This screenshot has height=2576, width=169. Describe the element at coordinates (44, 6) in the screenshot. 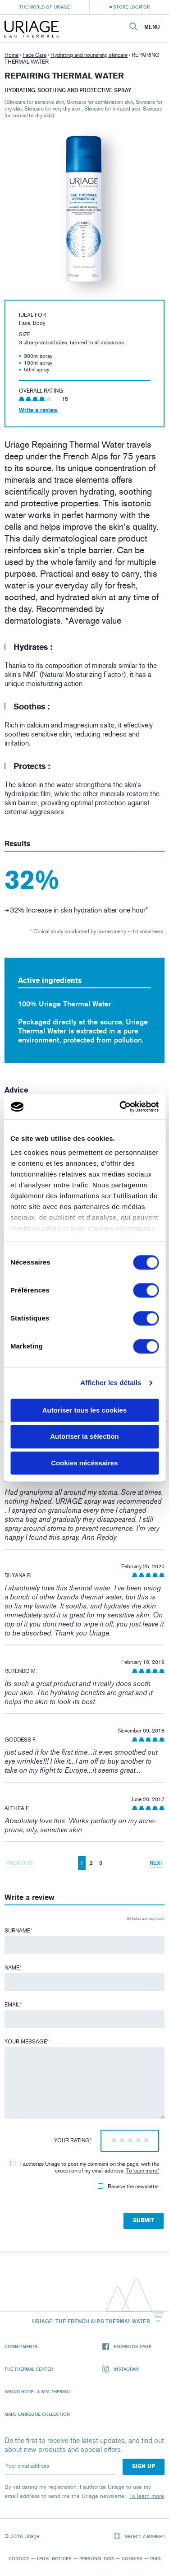

I see `The world of Uriage` at that location.